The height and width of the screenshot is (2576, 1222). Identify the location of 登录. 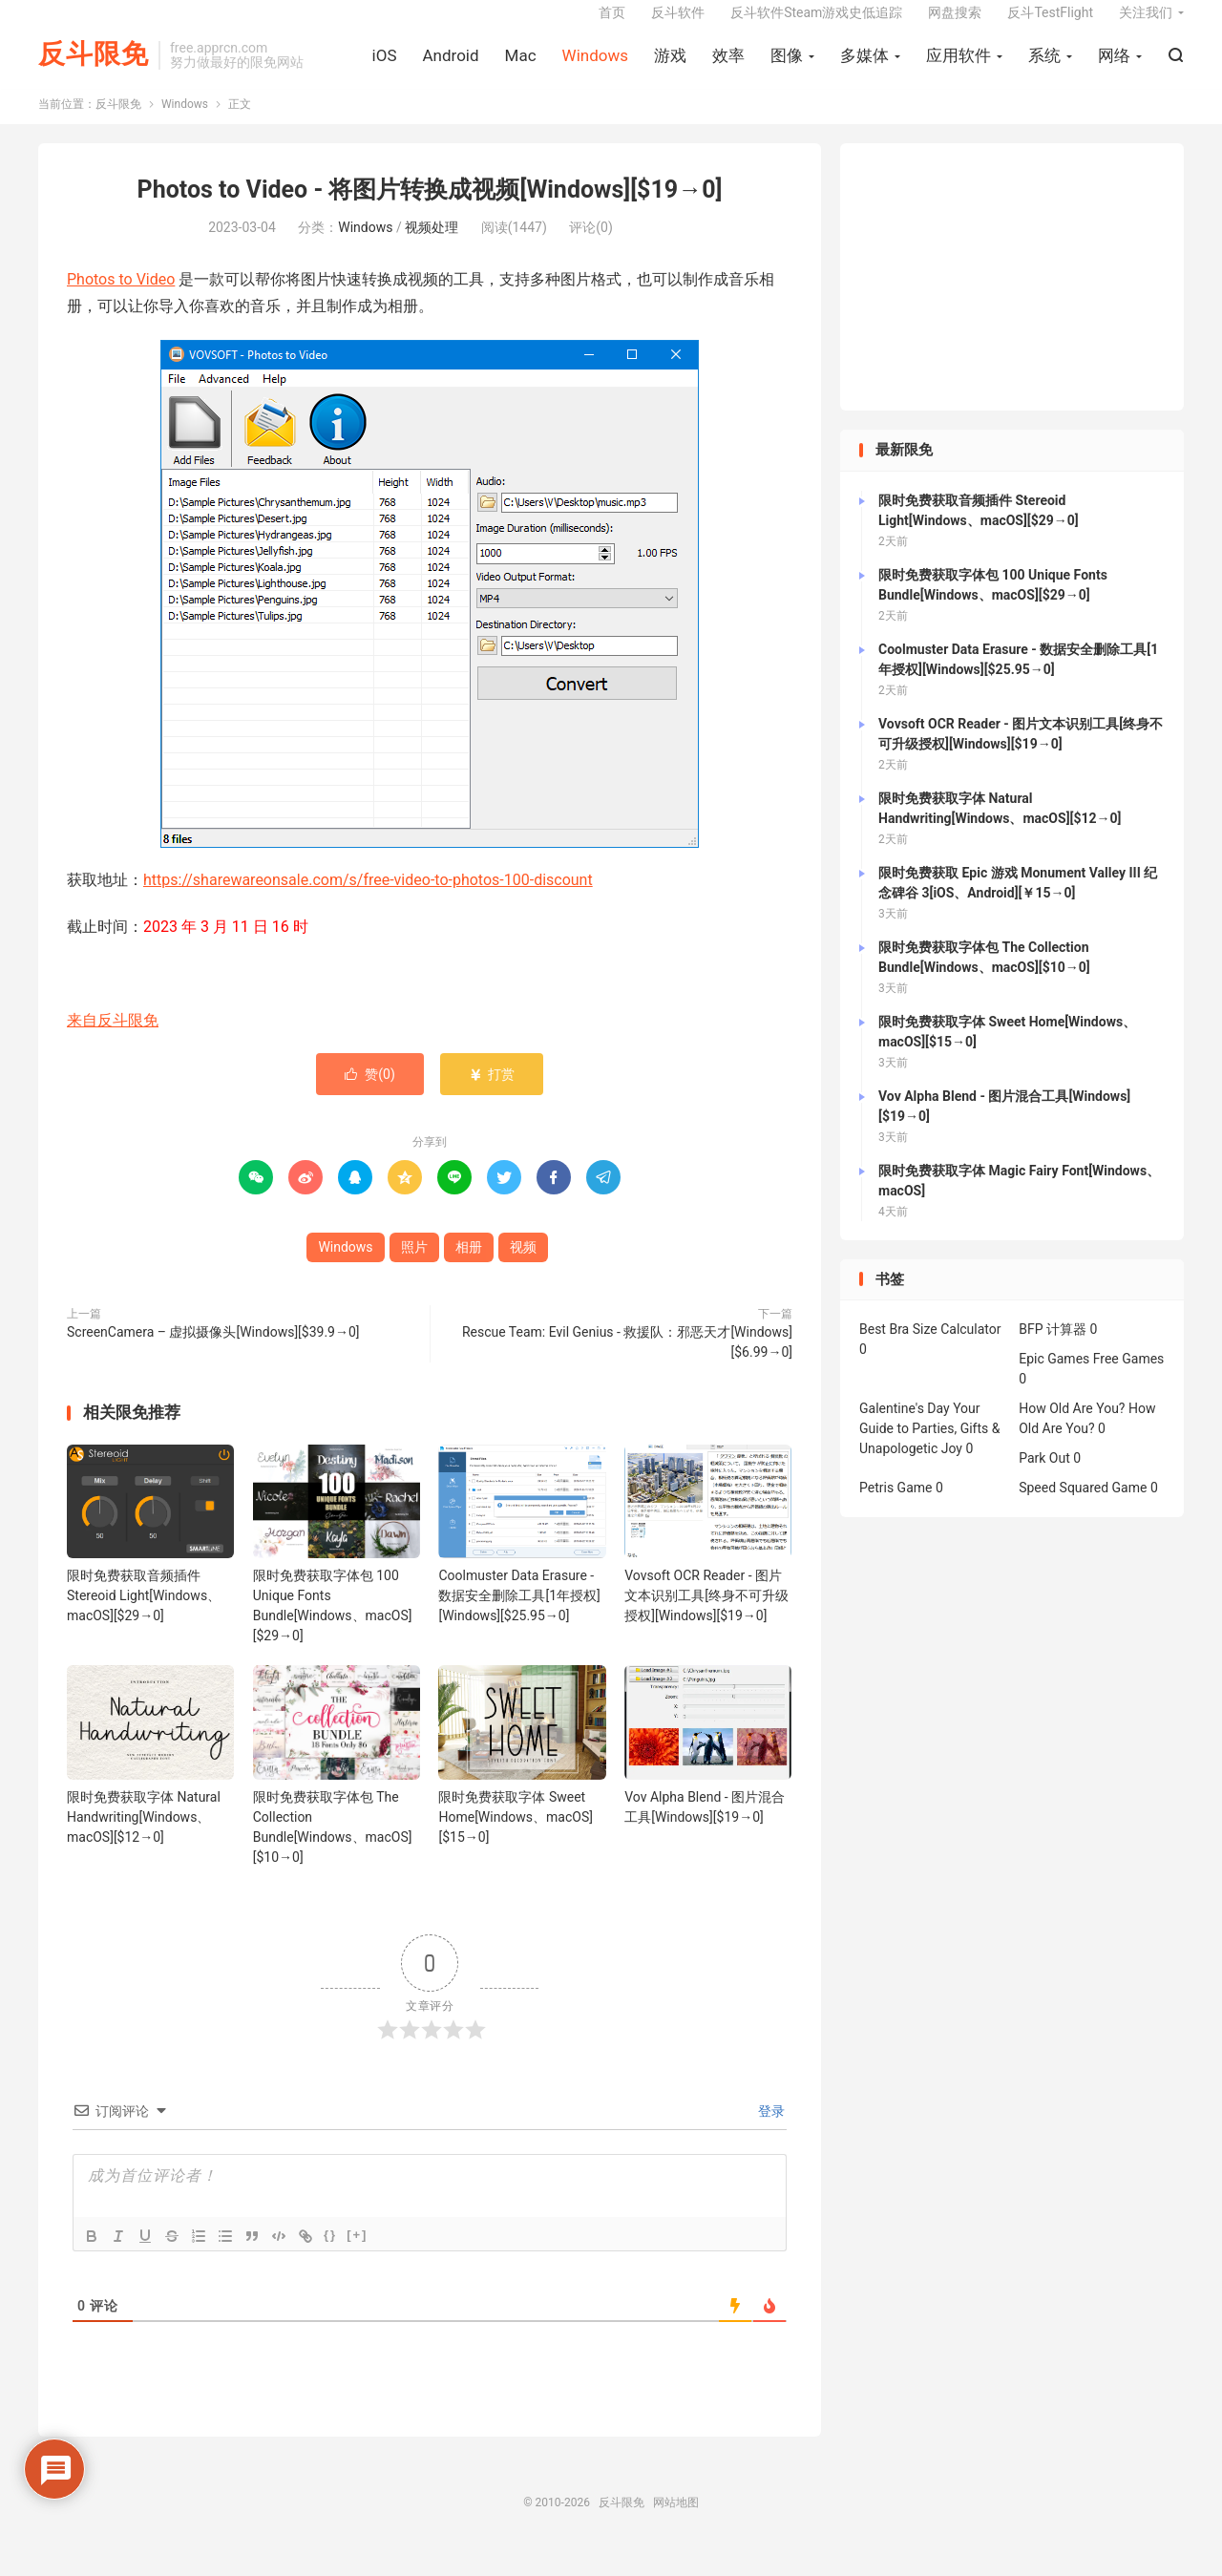
(770, 2130).